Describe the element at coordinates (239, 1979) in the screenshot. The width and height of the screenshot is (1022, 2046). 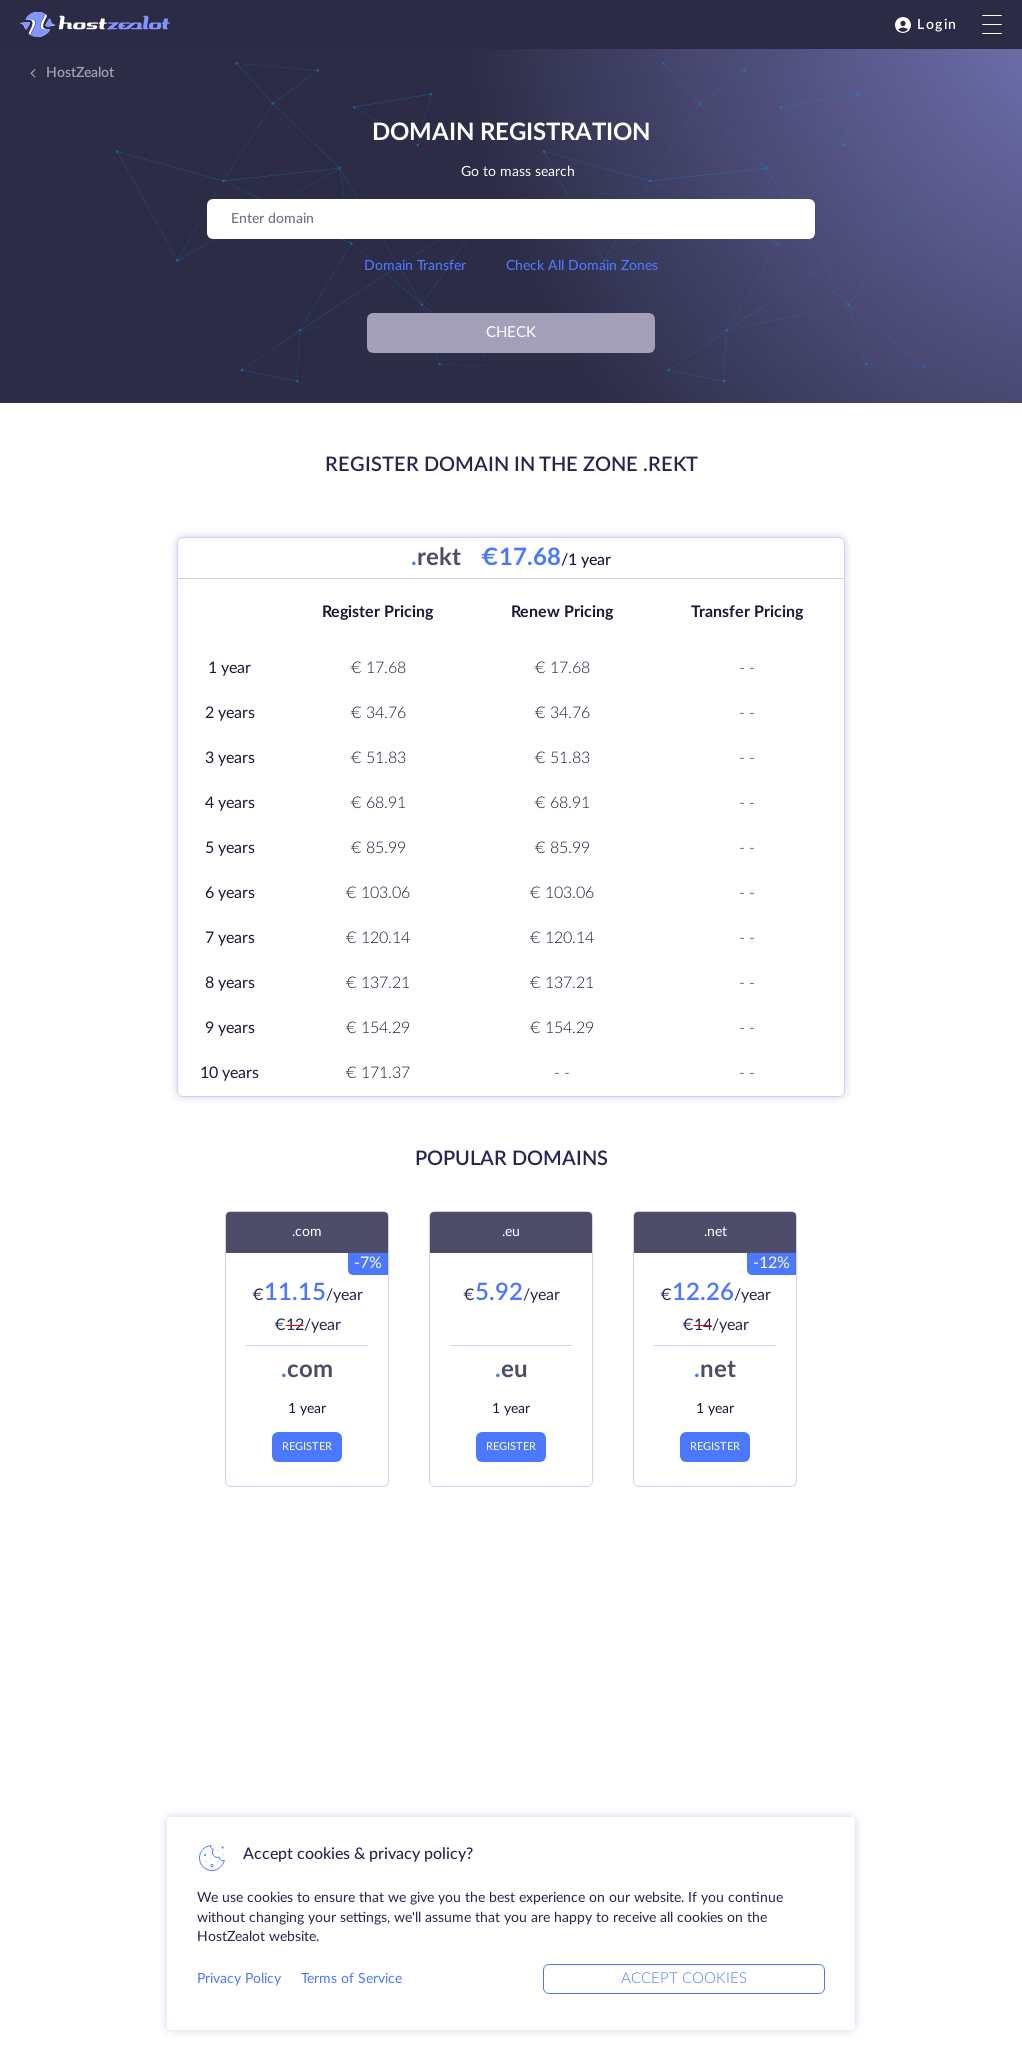
I see `Privacy Policy` at that location.